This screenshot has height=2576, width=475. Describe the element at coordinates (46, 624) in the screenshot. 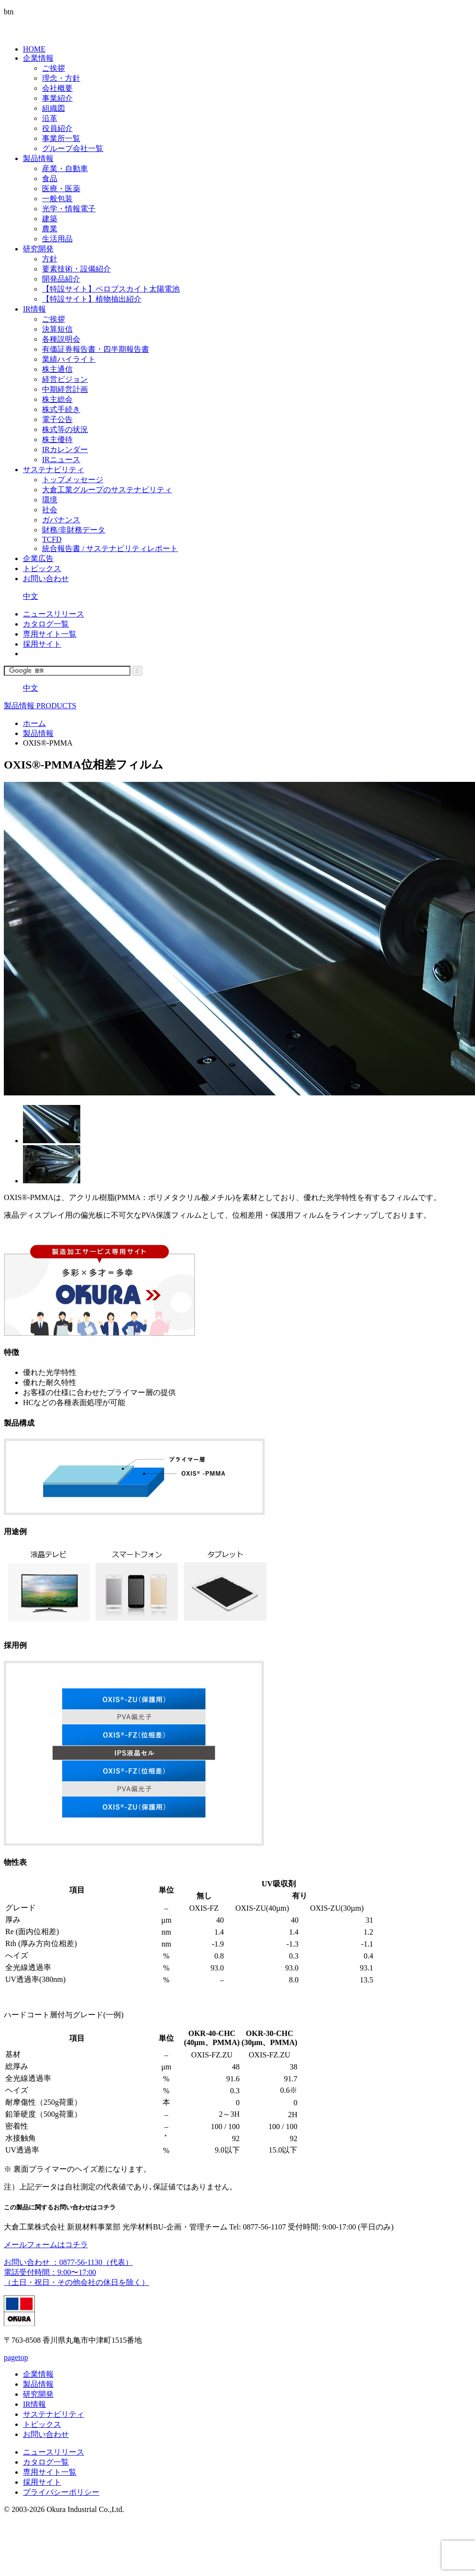

I see `カタログ一覧` at that location.